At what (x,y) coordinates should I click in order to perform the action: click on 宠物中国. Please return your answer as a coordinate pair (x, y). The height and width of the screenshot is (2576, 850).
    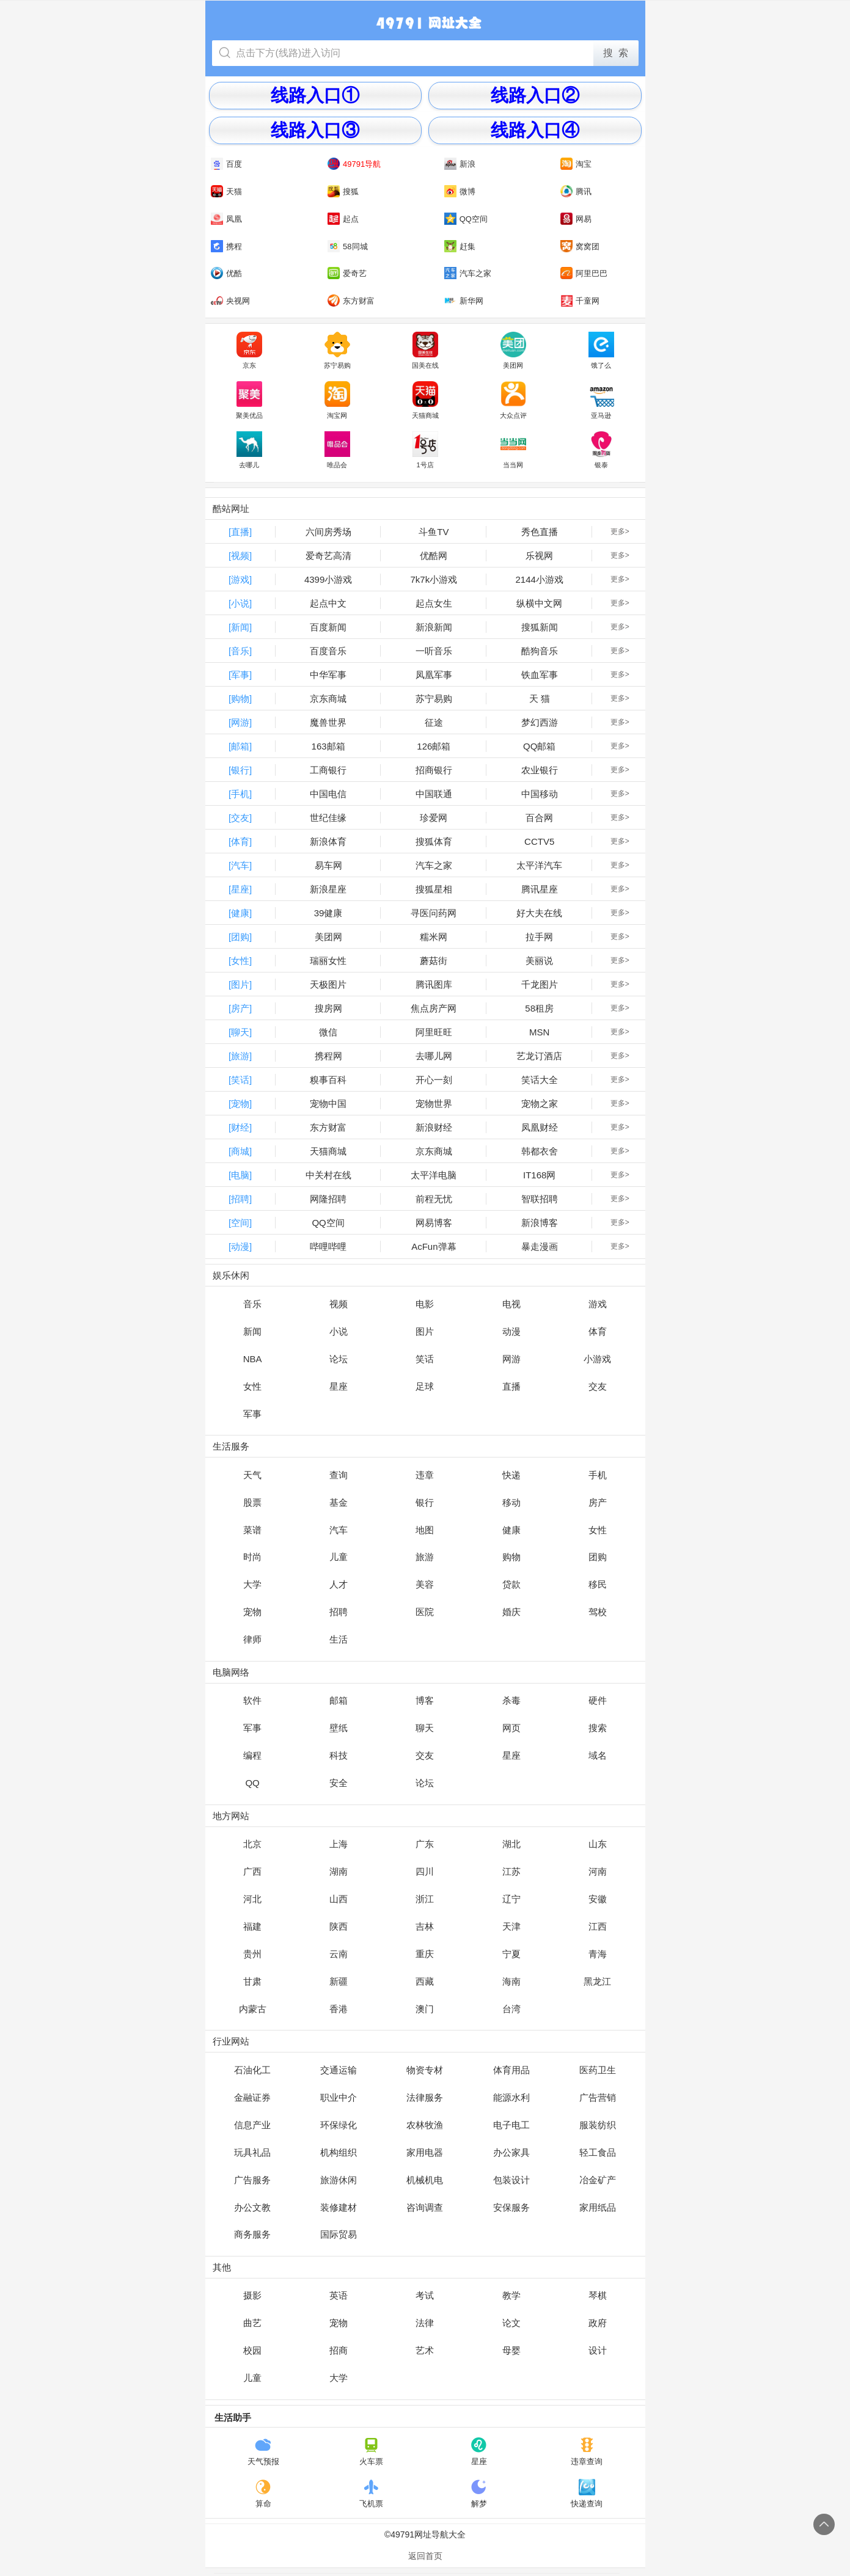
    Looking at the image, I should click on (328, 1103).